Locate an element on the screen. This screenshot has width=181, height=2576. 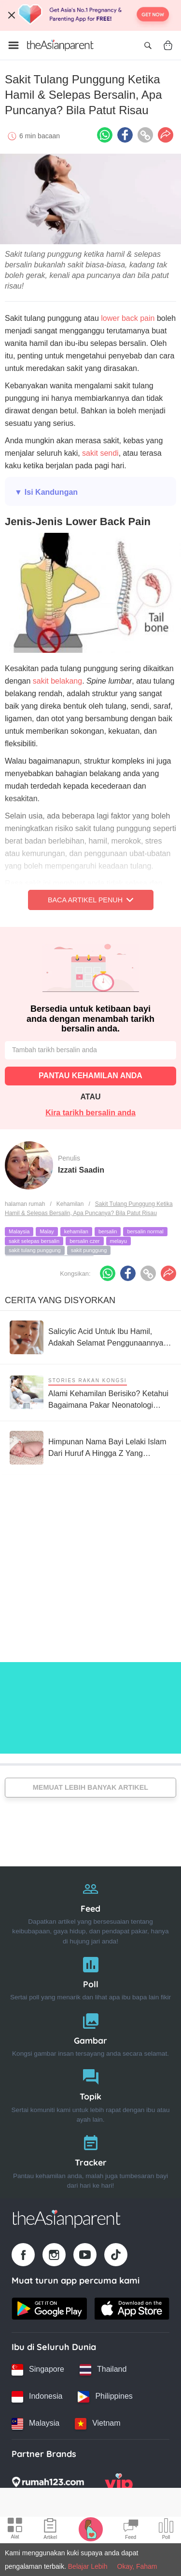
bersalin czer is located at coordinates (84, 1241).